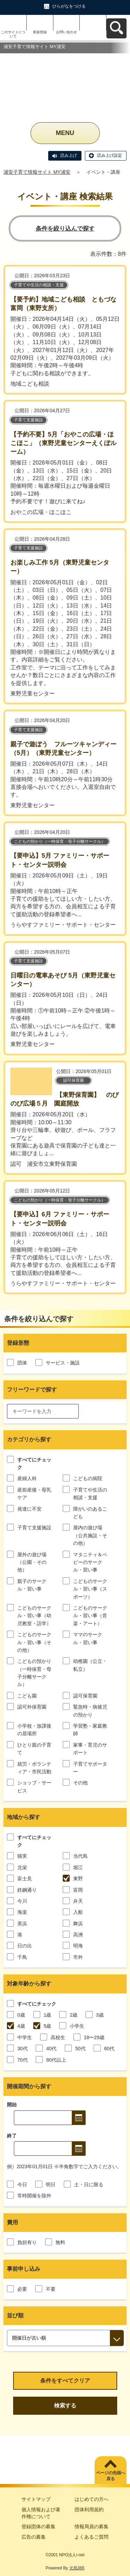 This screenshot has width=130, height=2576. Describe the element at coordinates (36, 172) in the screenshot. I see `浦安子育て情報サイト MY浦安` at that location.